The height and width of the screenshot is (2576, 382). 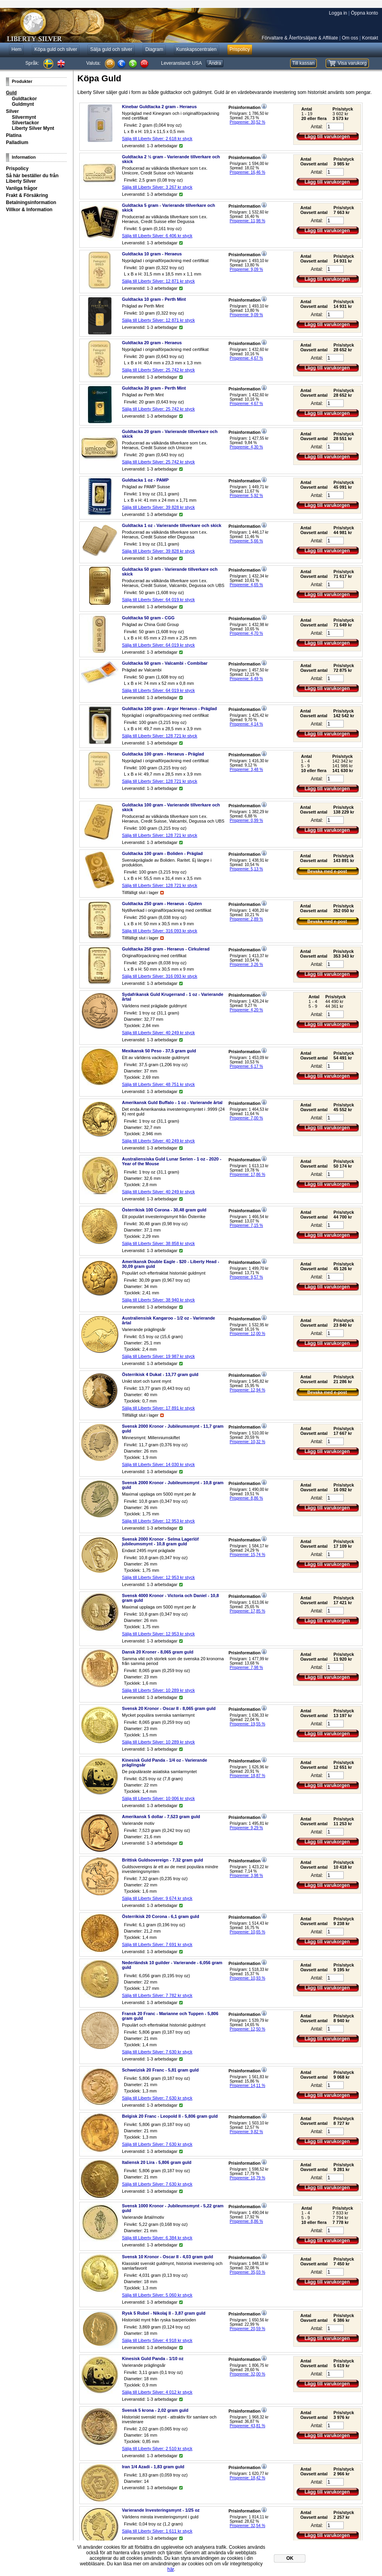 What do you see at coordinates (247, 1776) in the screenshot?
I see `Prispremie: 18,87 %` at bounding box center [247, 1776].